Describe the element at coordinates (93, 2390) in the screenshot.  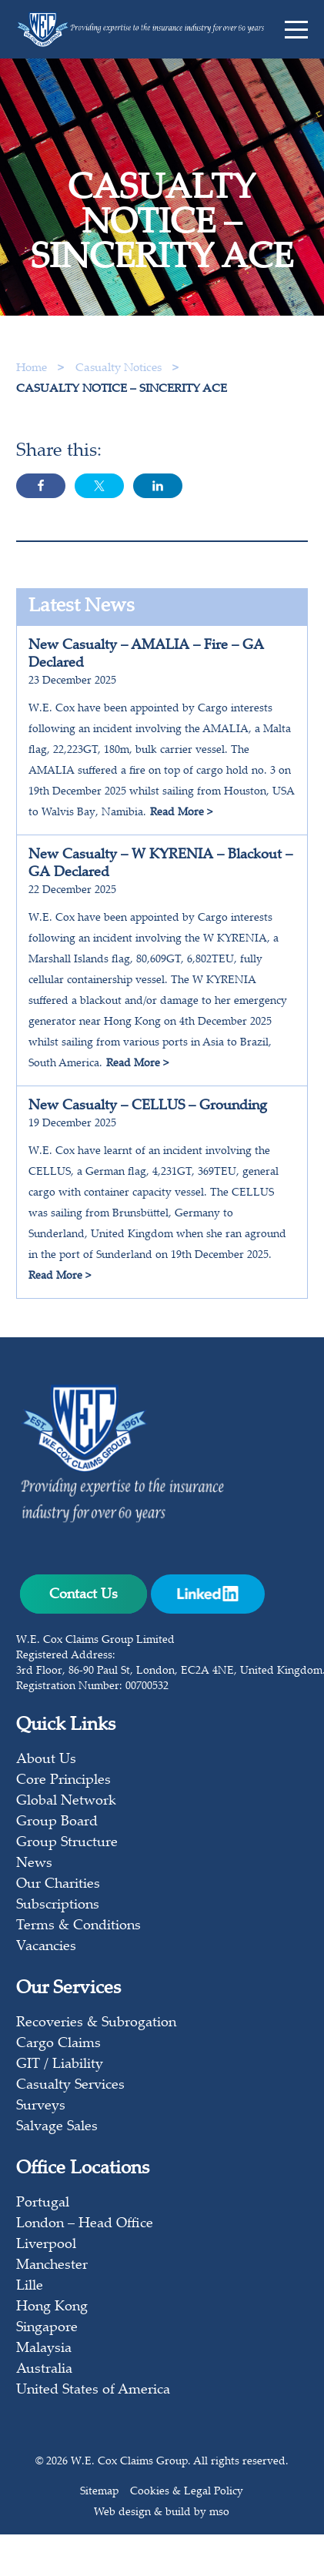
I see `United States of America` at that location.